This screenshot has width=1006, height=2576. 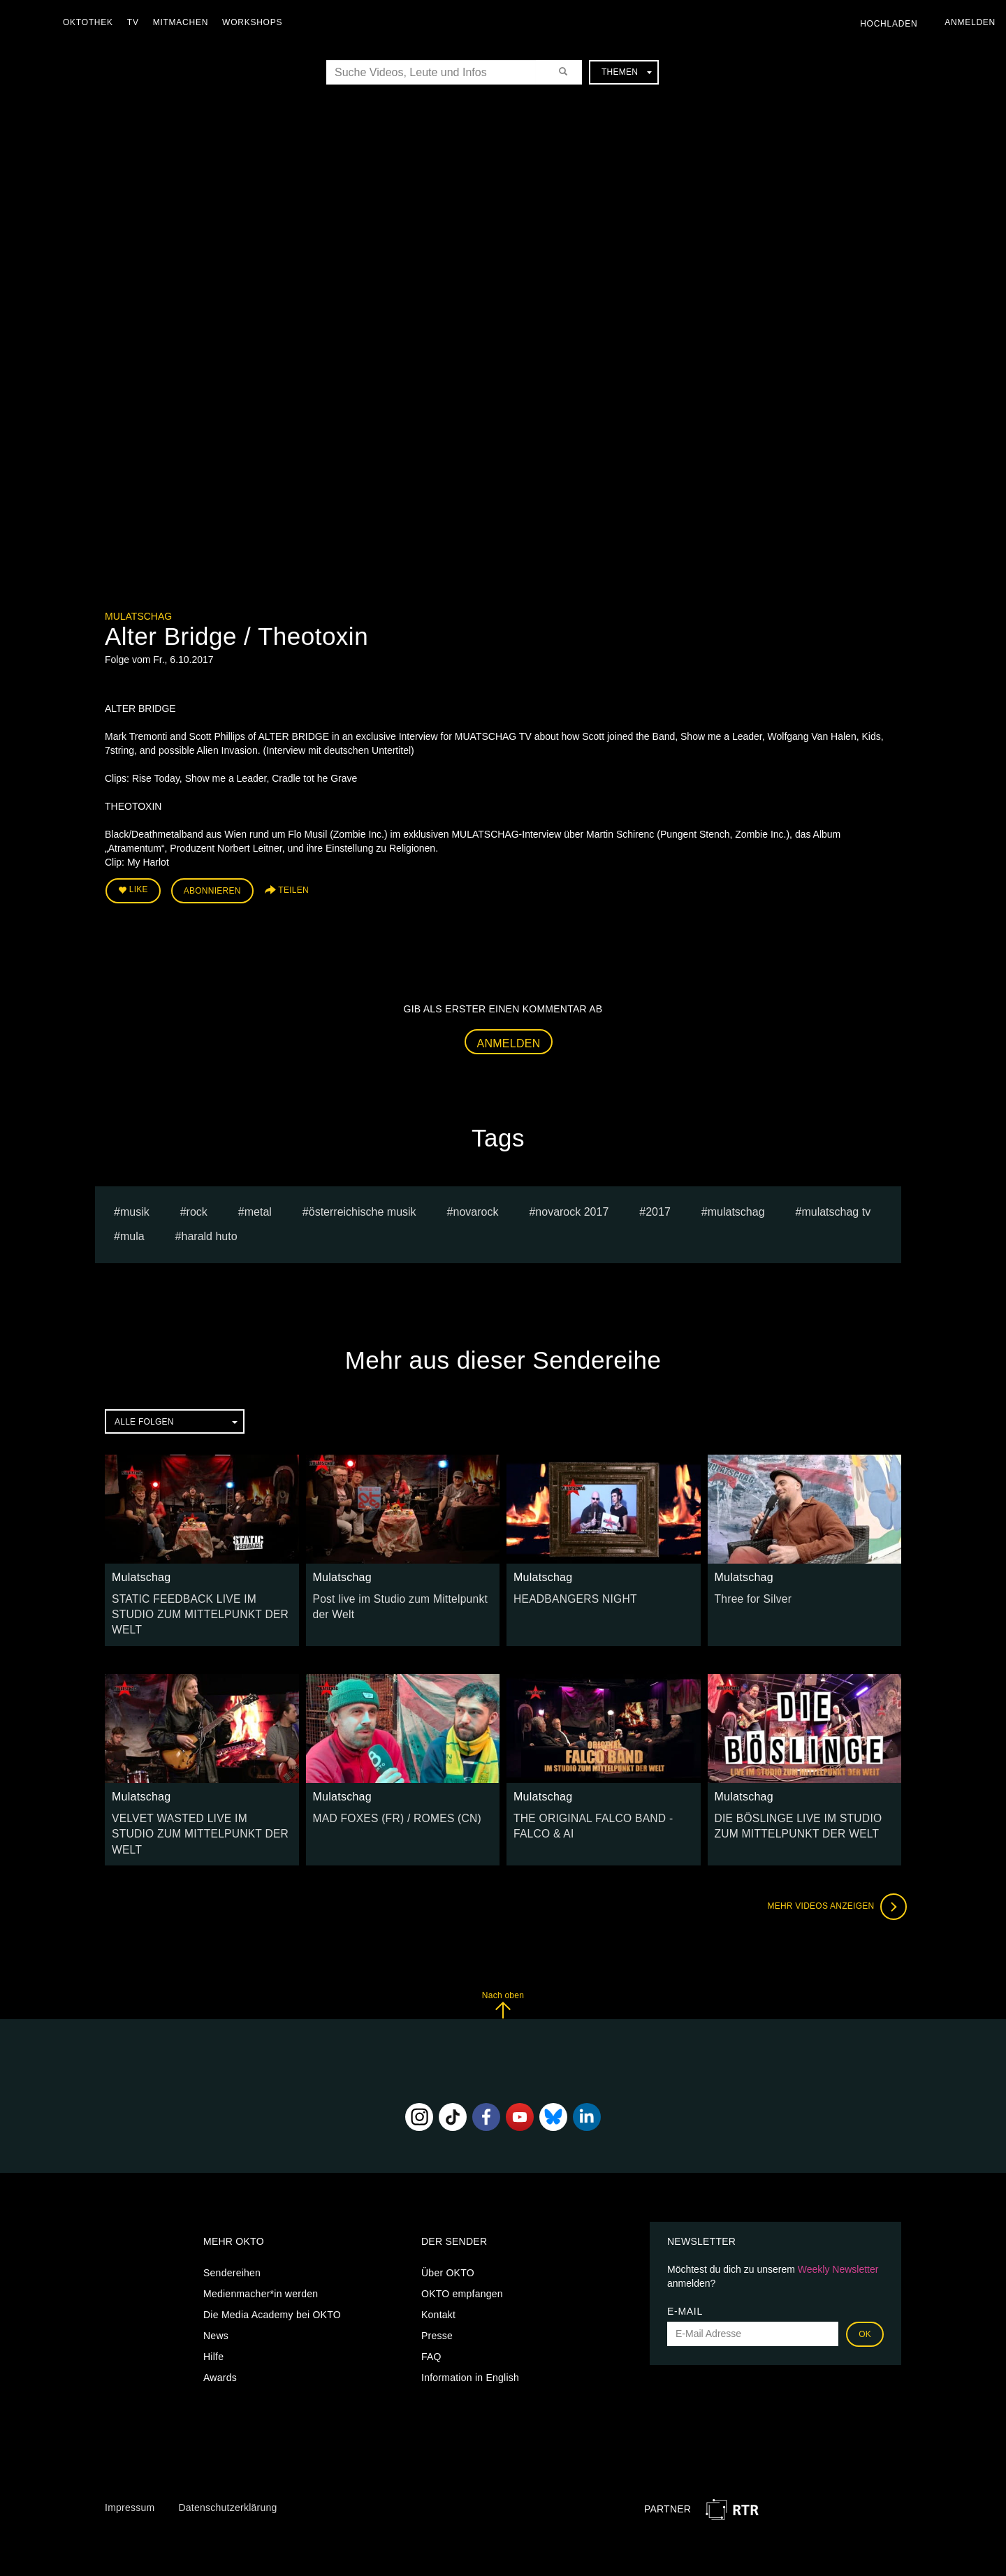 What do you see at coordinates (227, 2465) in the screenshot?
I see `Datenschutzerklärung` at bounding box center [227, 2465].